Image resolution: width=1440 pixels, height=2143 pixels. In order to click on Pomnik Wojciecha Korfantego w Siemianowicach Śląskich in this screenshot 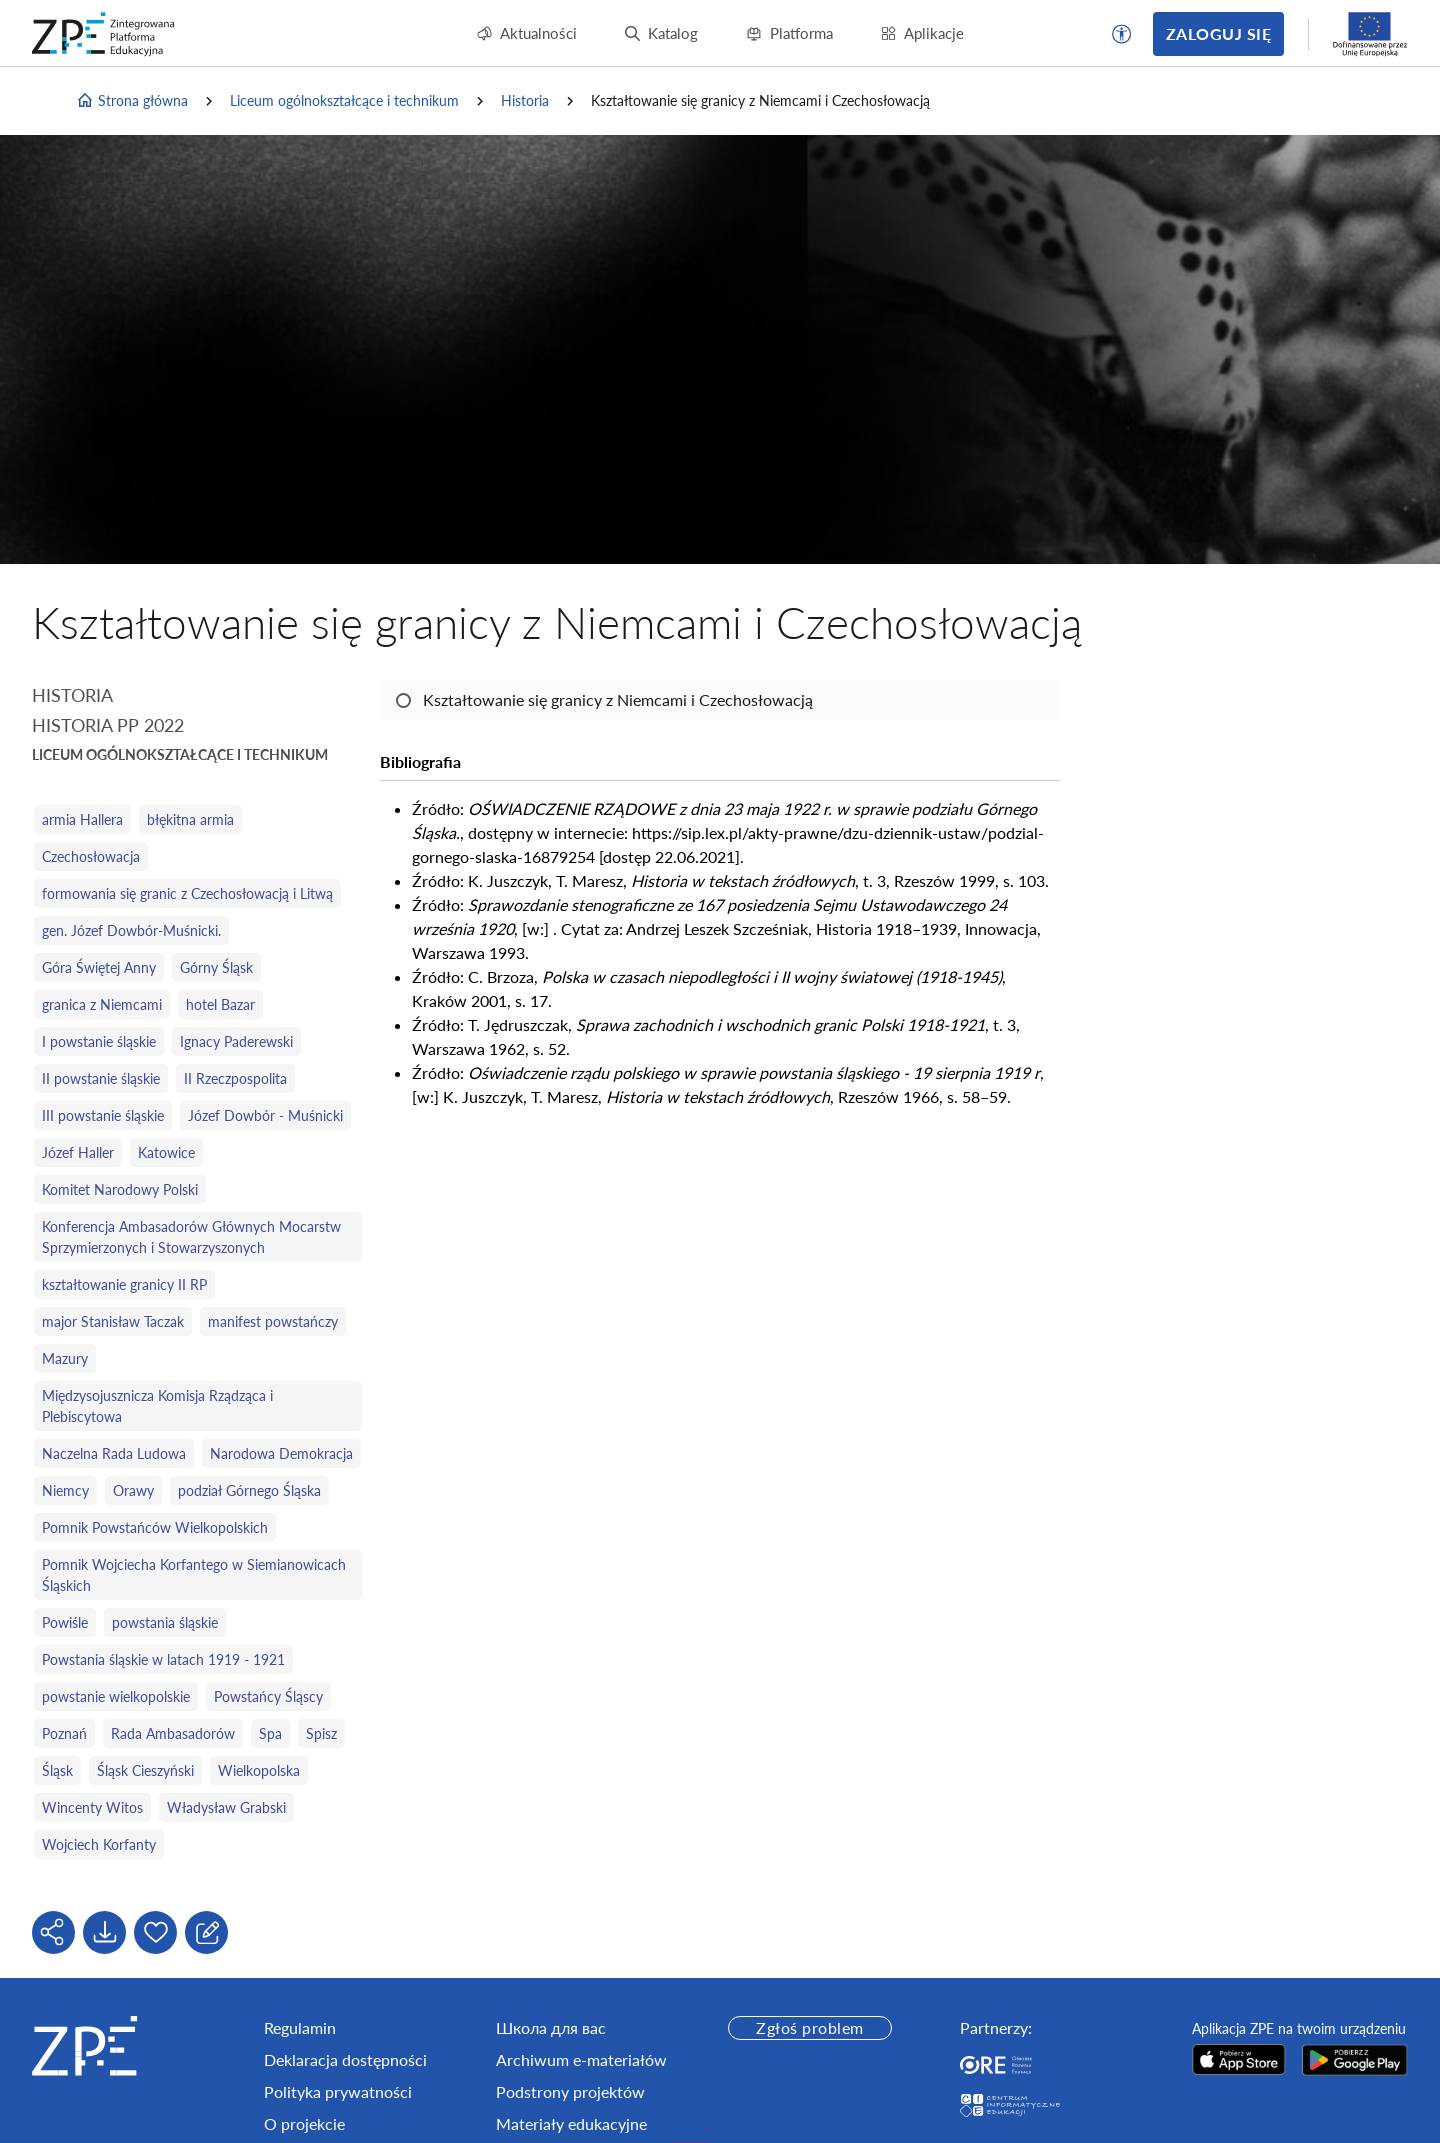, I will do `click(194, 1575)`.